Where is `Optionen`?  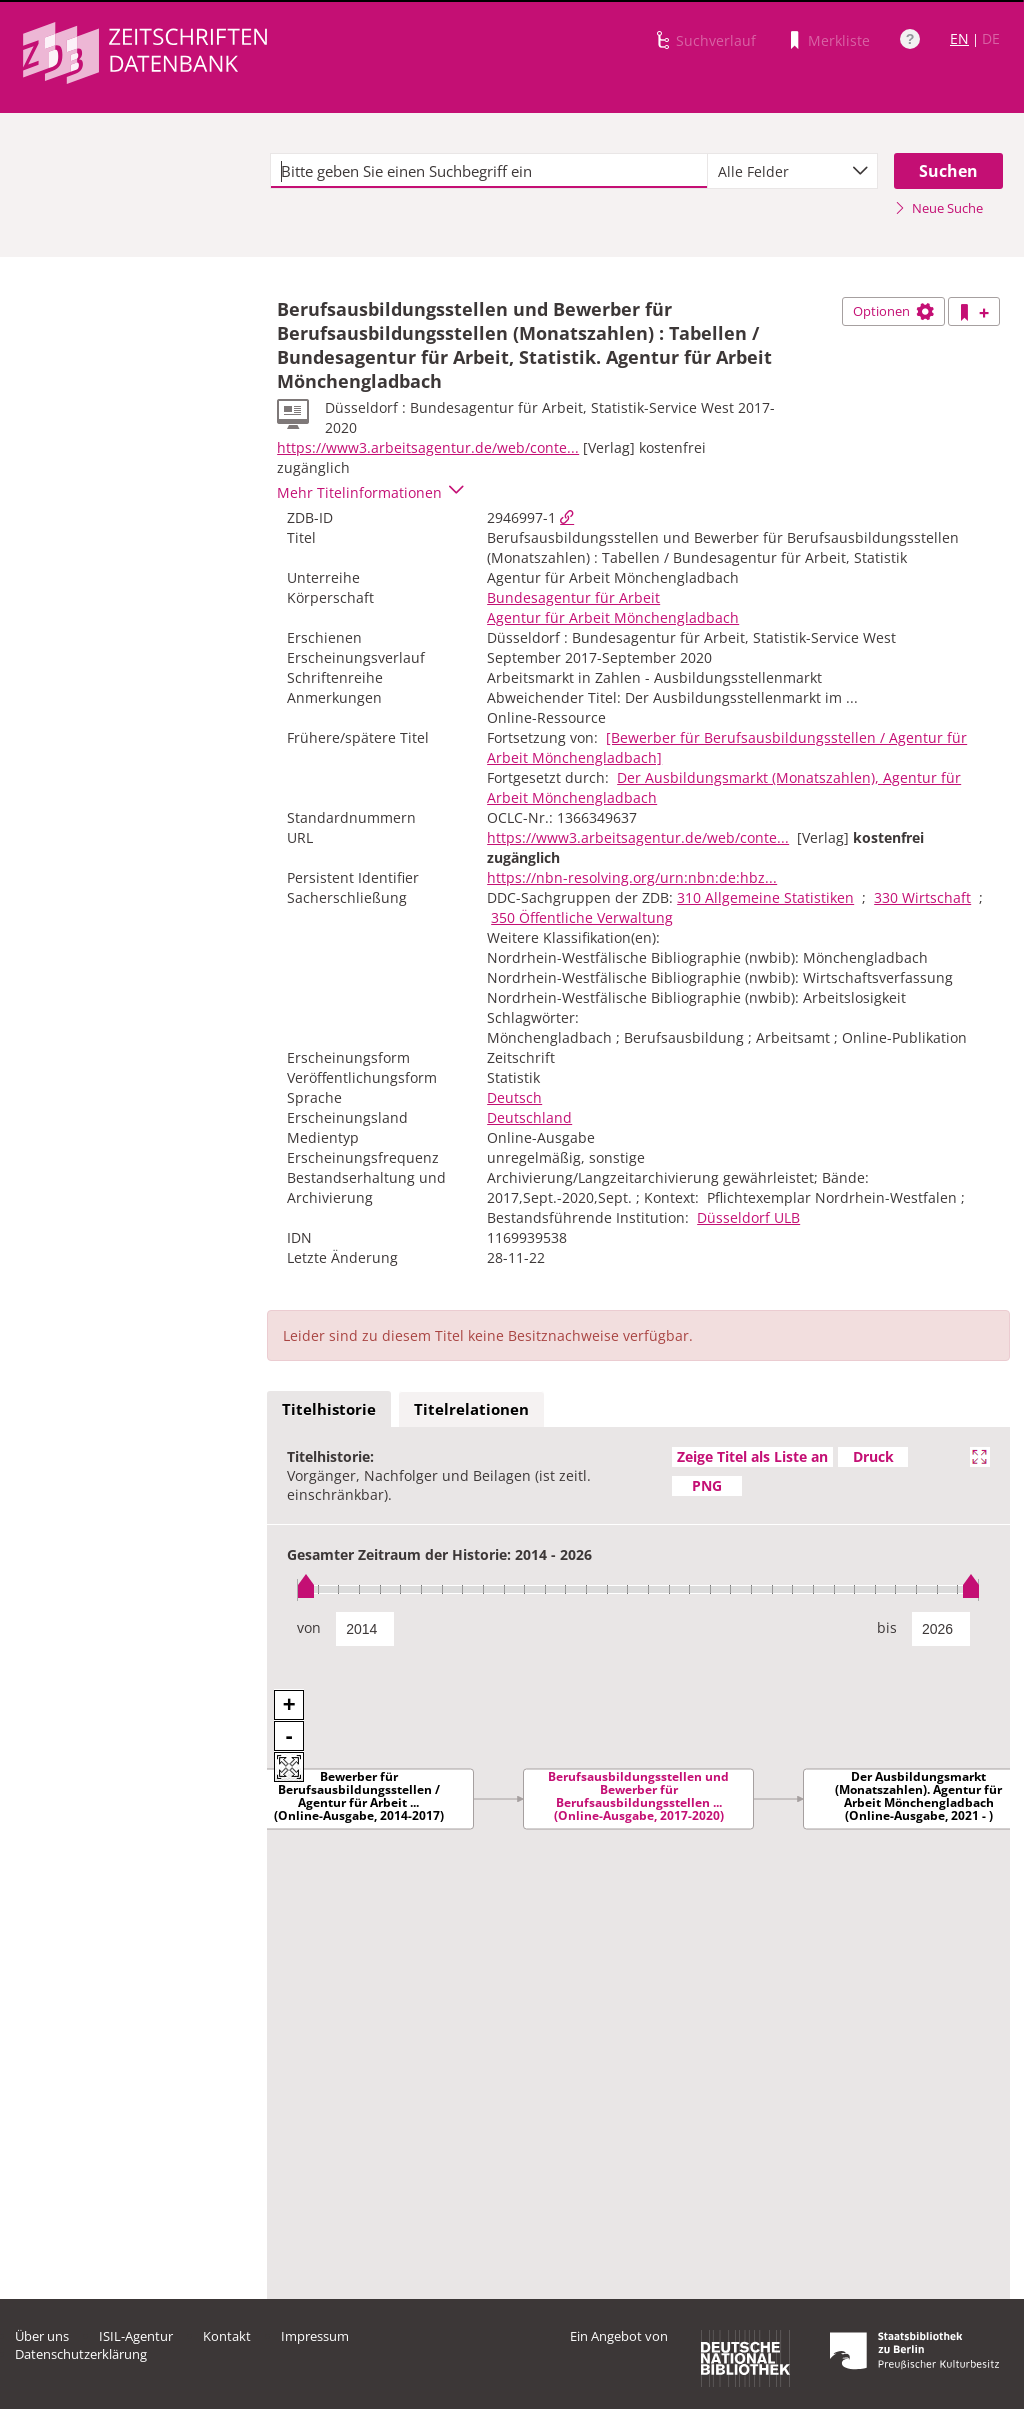 Optionen is located at coordinates (893, 311).